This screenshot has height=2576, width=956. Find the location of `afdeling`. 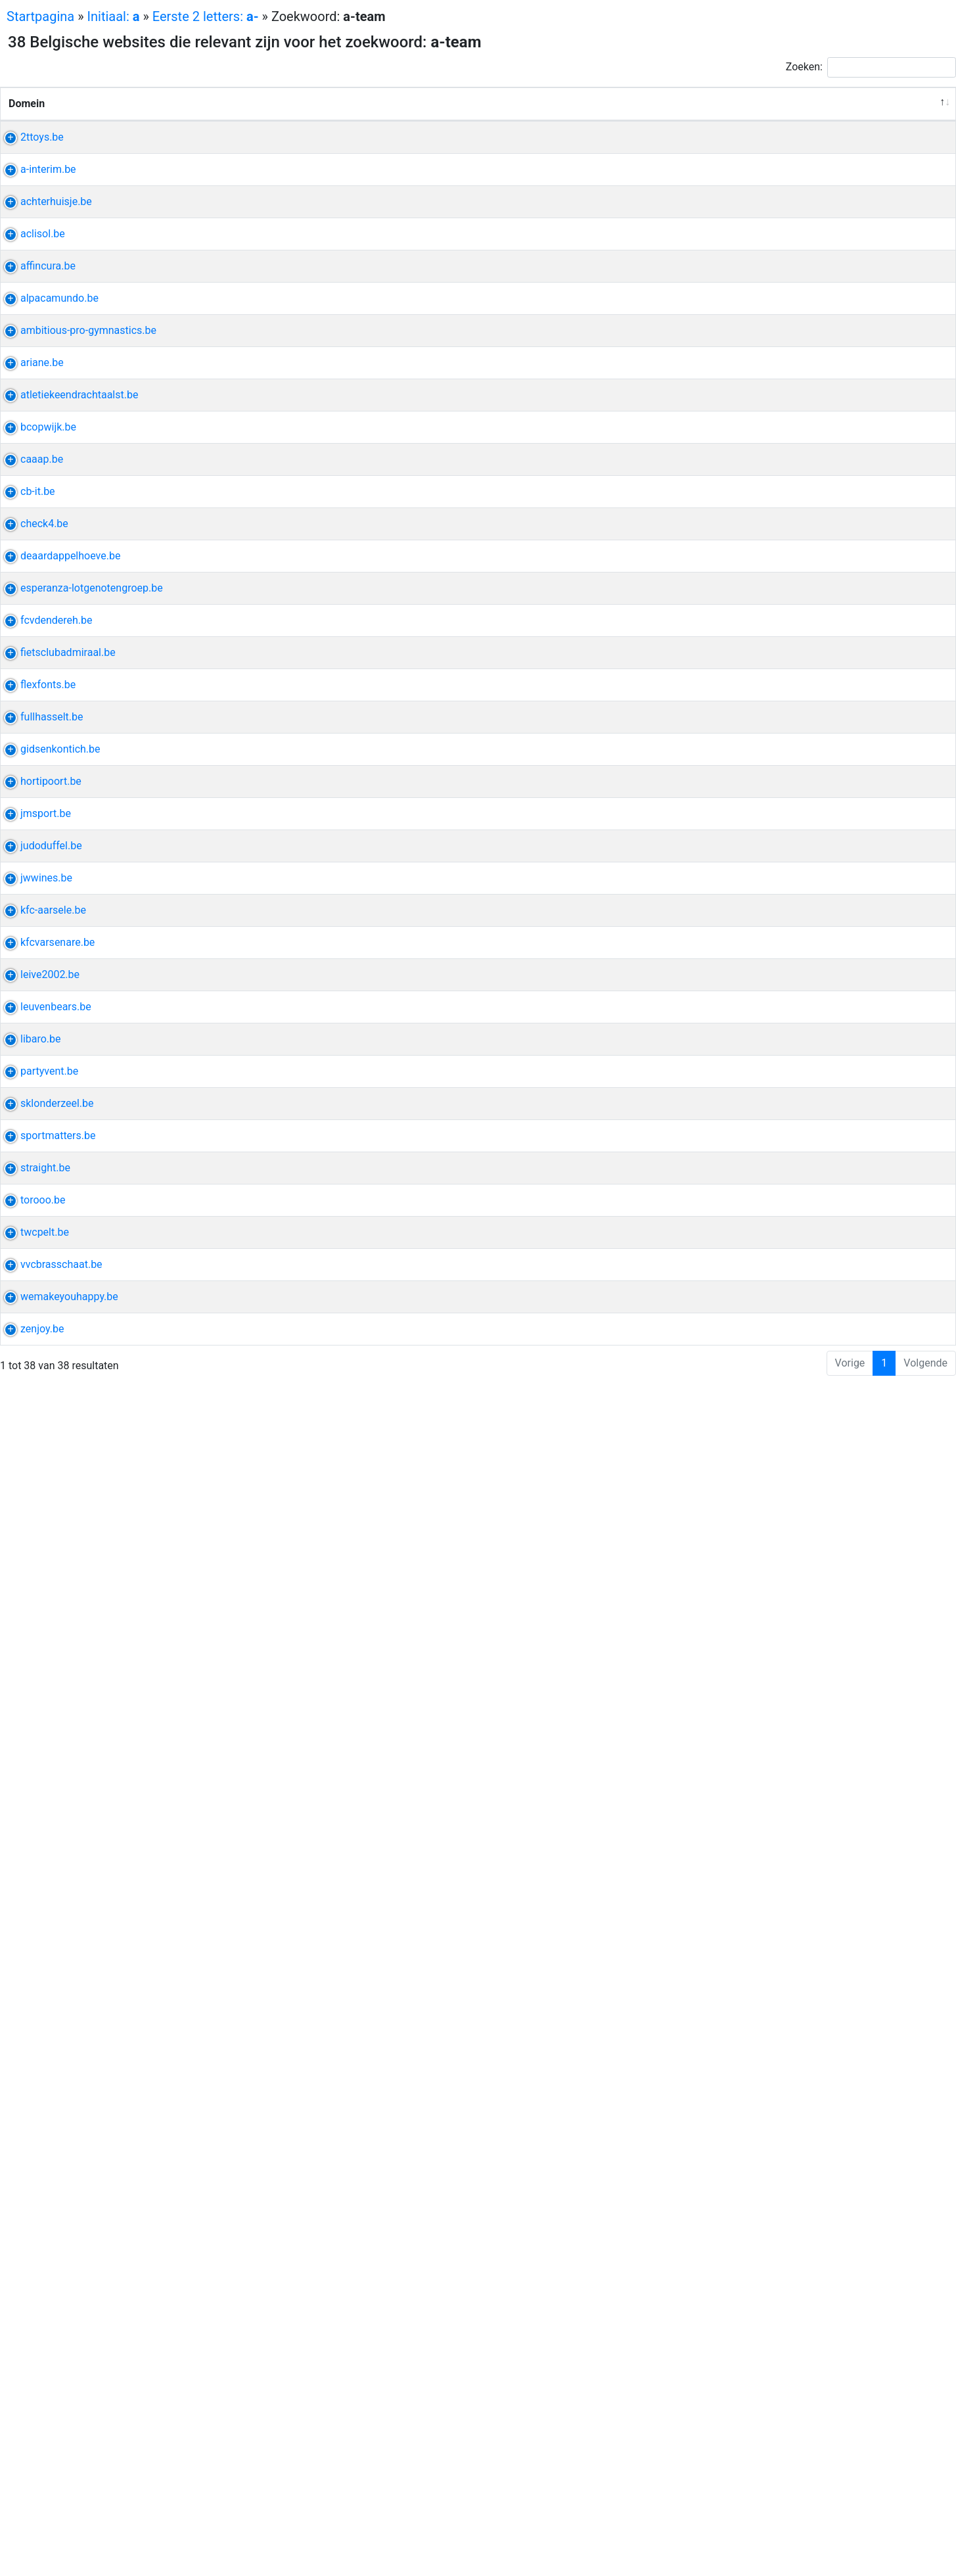

afdeling is located at coordinates (753, 1332).